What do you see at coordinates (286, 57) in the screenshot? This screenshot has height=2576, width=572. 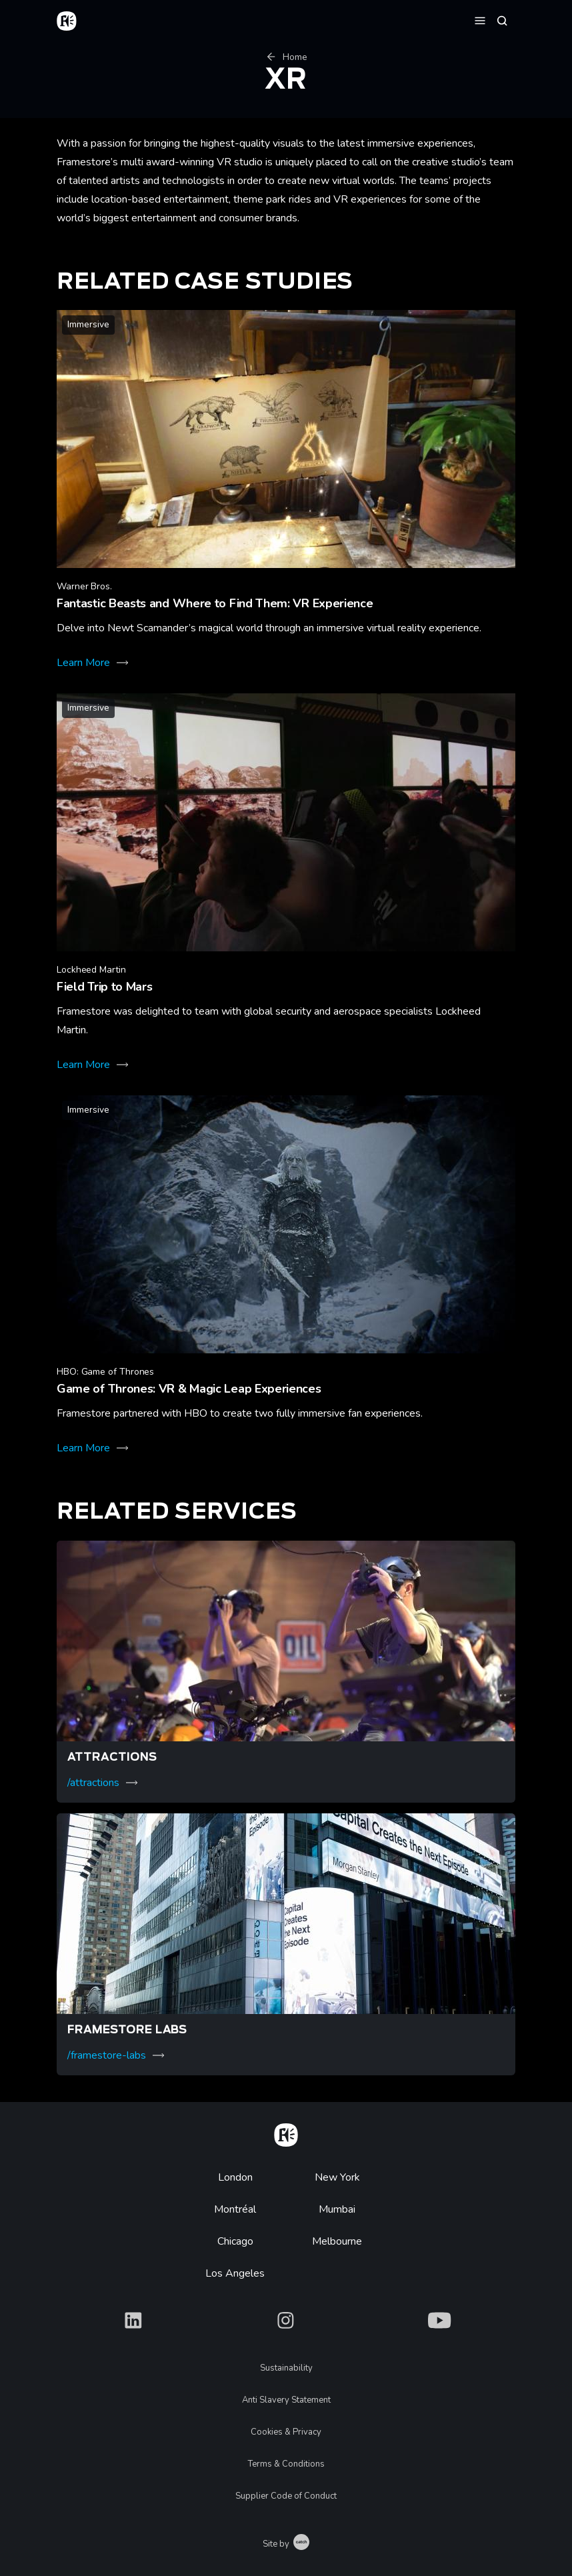 I see `Home` at bounding box center [286, 57].